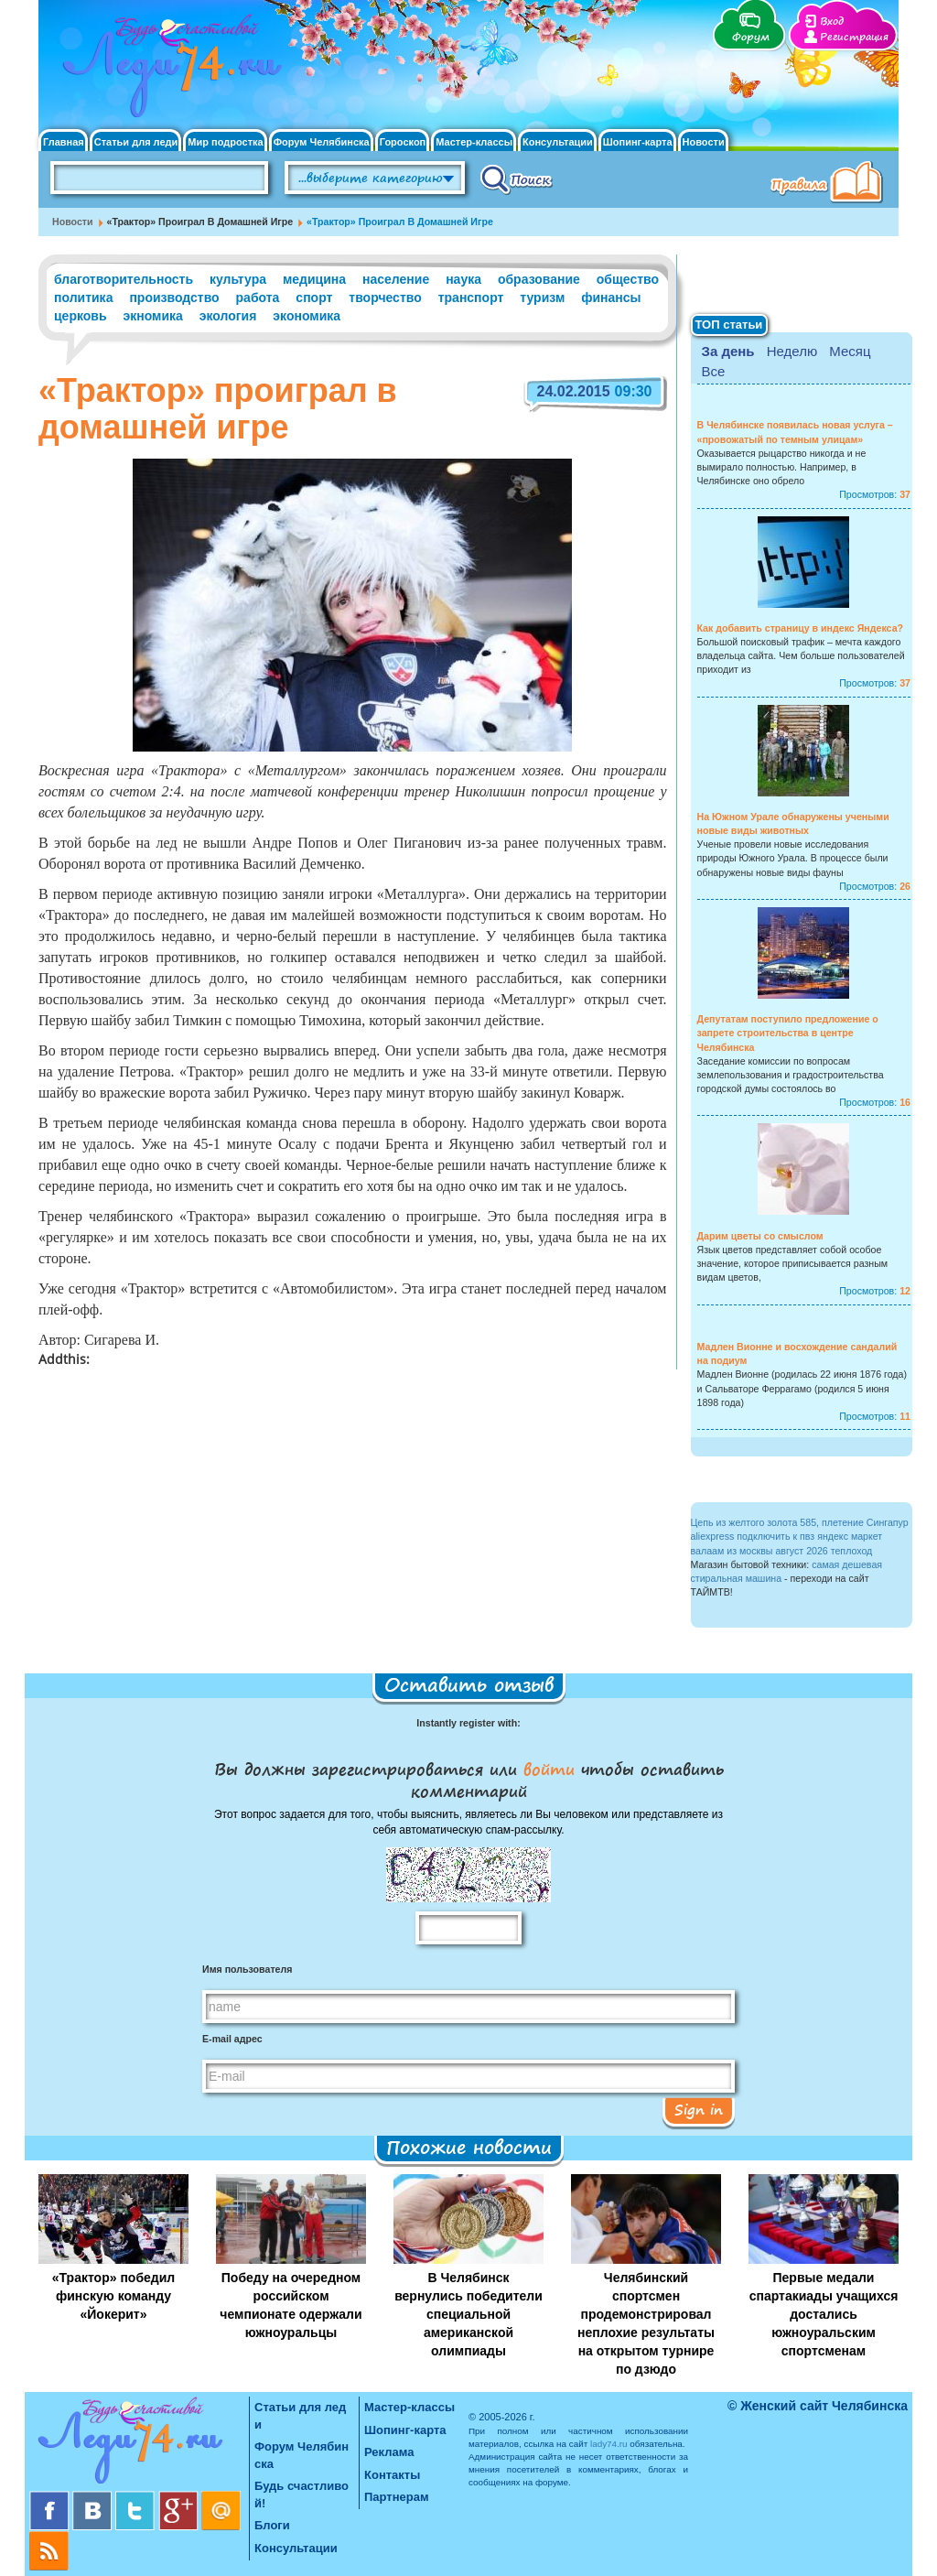 The width and height of the screenshot is (937, 2576). I want to click on медицина, so click(314, 279).